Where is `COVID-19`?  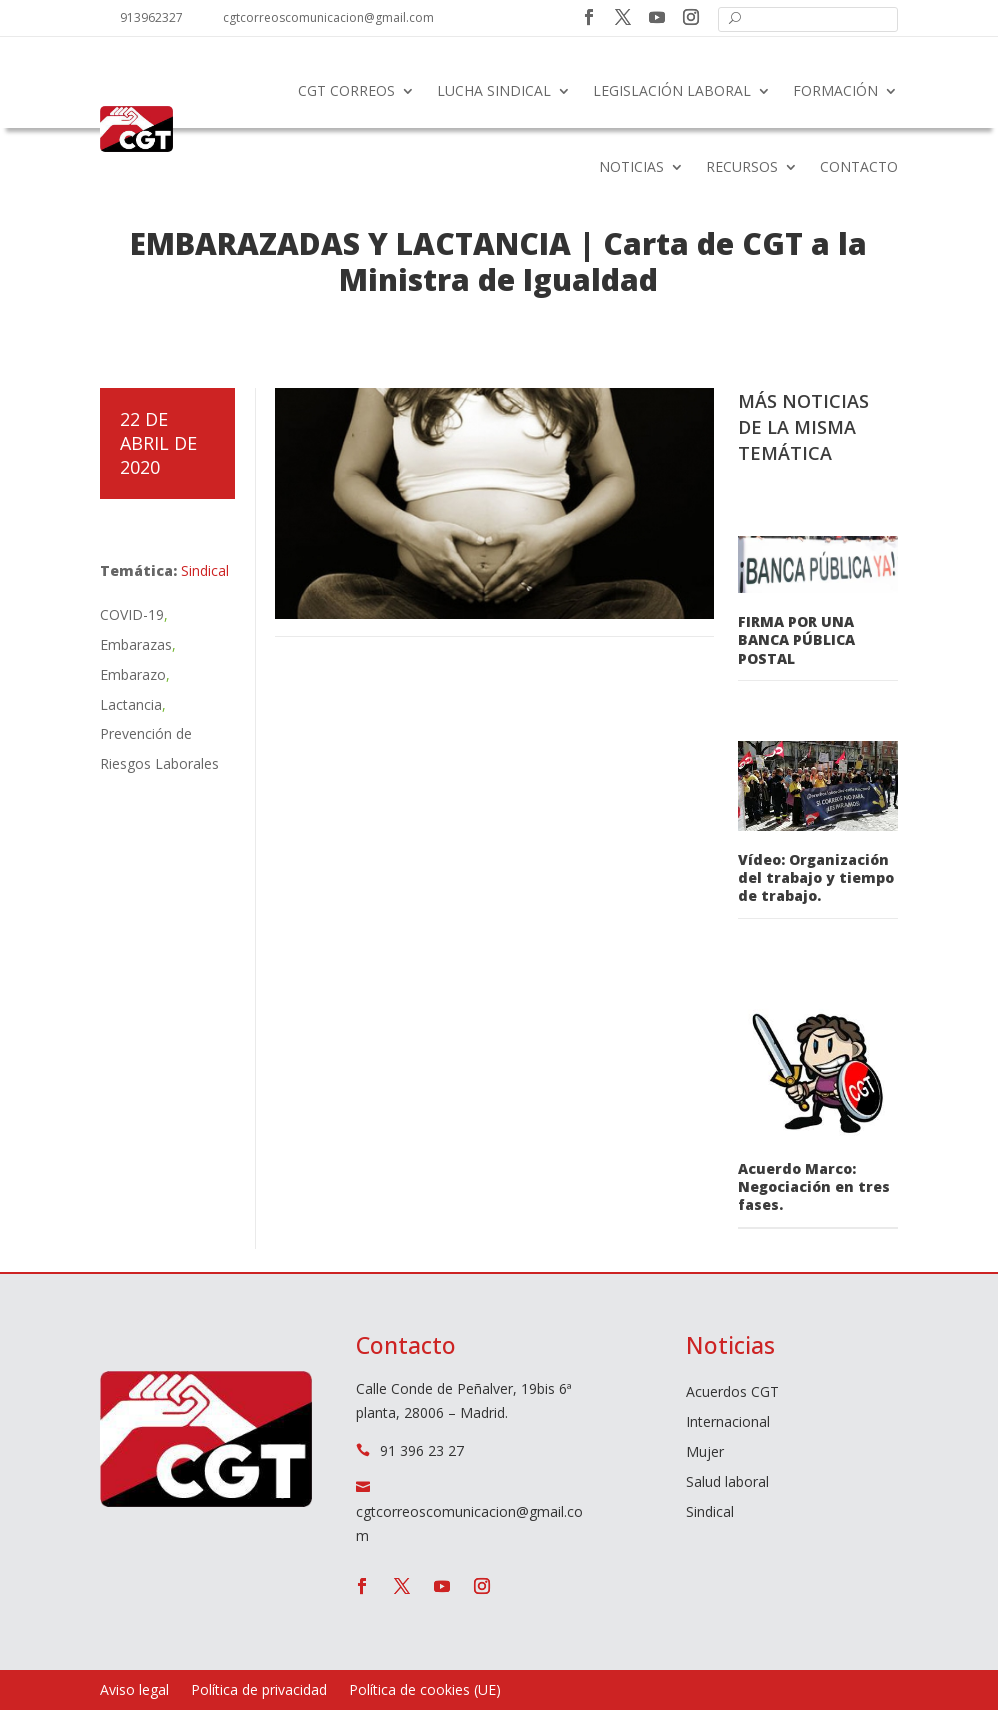
COVID-19 is located at coordinates (132, 614).